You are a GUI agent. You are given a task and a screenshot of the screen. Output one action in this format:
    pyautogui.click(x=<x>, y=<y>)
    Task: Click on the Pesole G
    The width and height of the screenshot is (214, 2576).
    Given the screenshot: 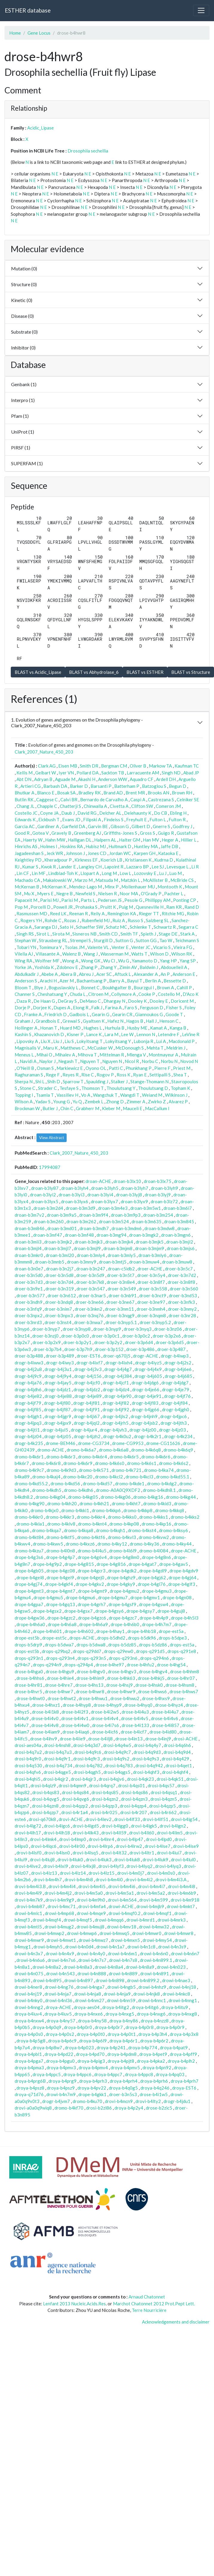 What is the action you would take?
    pyautogui.click(x=133, y=900)
    